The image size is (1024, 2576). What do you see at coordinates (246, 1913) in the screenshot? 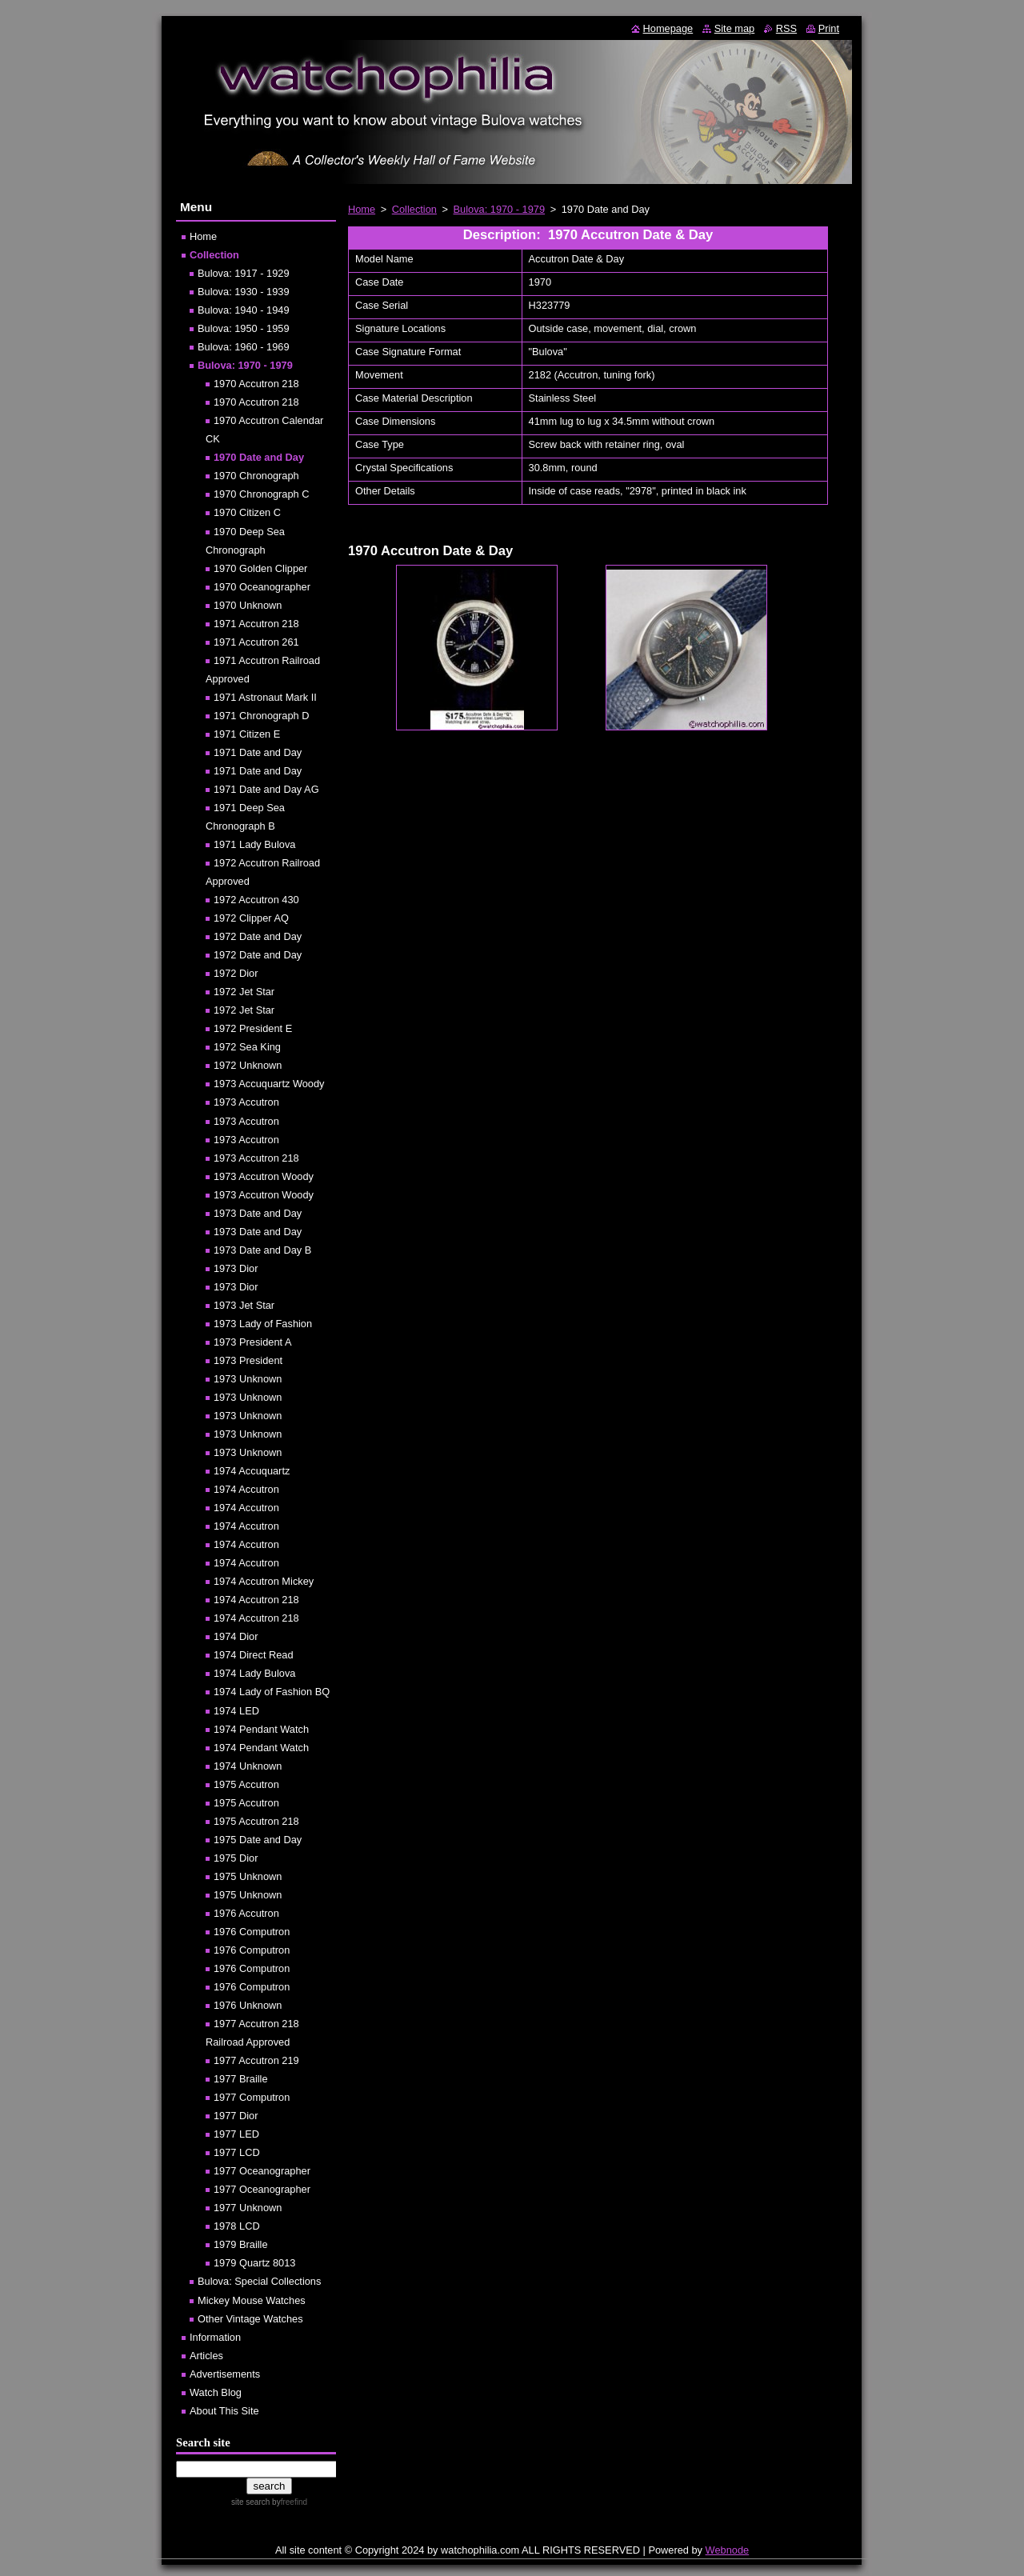
I see `1976 Accutron` at bounding box center [246, 1913].